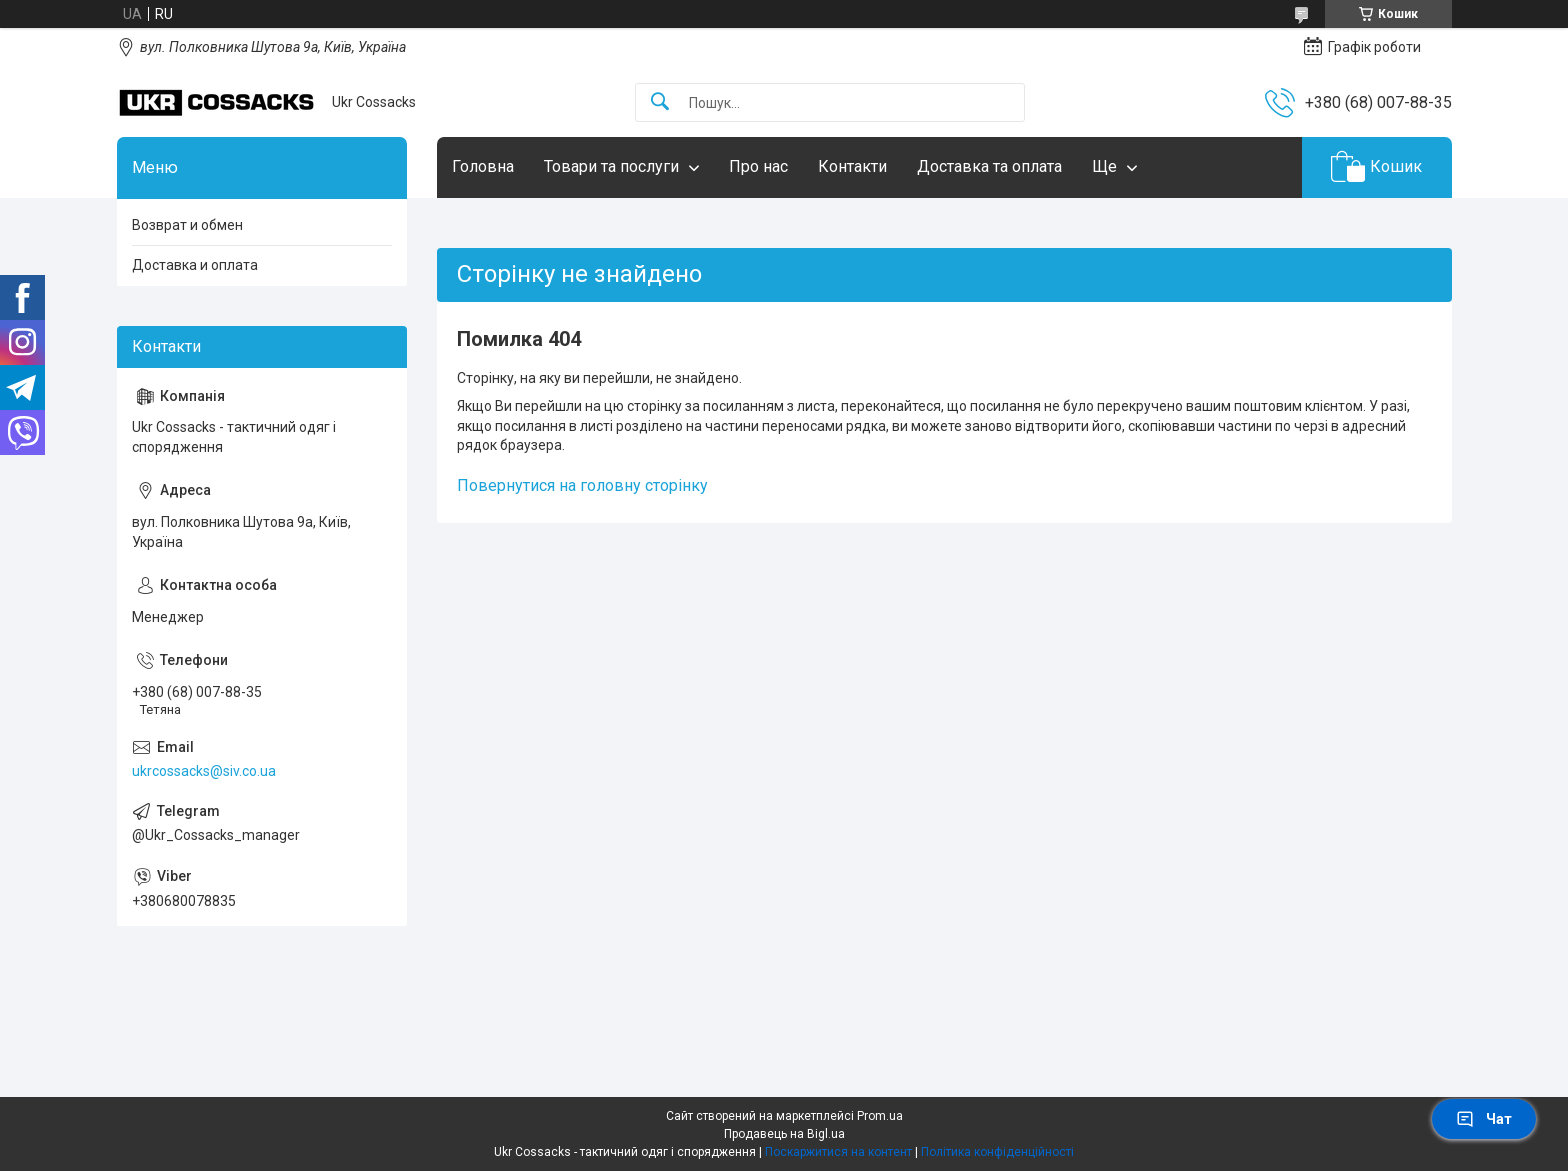 The height and width of the screenshot is (1171, 1568). What do you see at coordinates (204, 771) in the screenshot?
I see `ukrcossacks@siv.co.ua` at bounding box center [204, 771].